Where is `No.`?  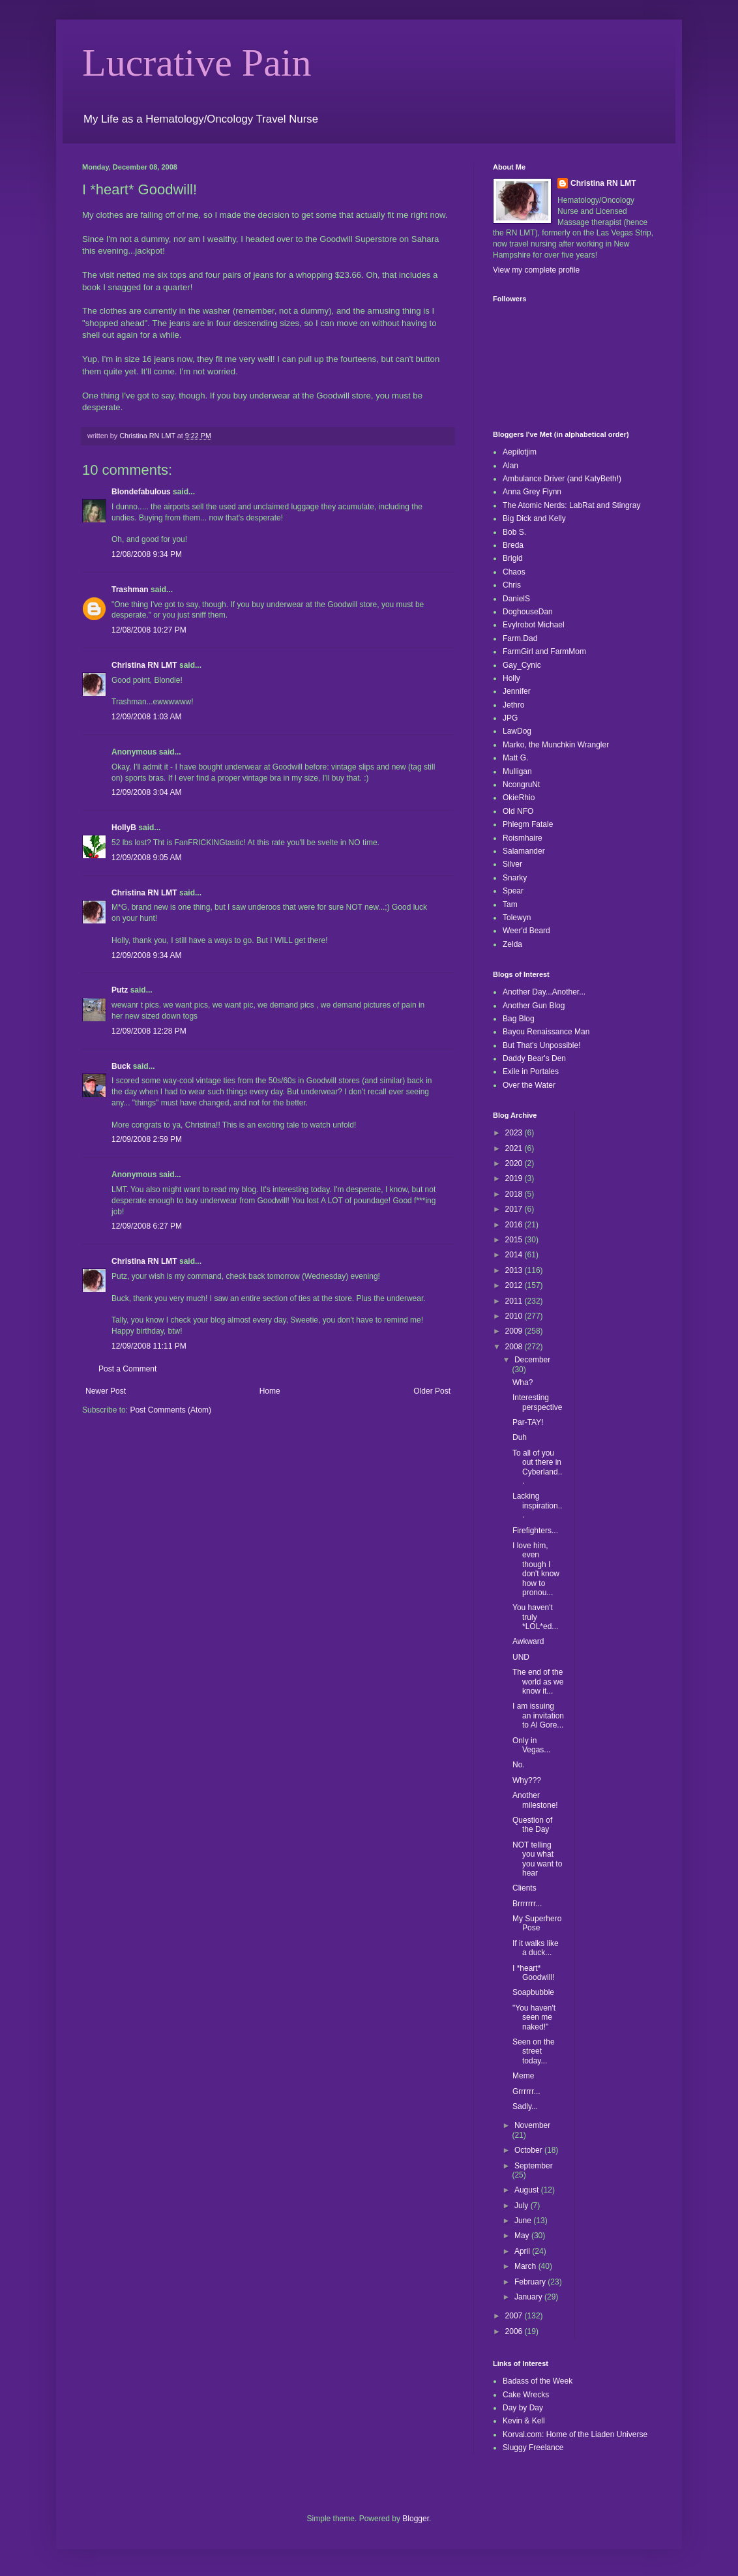
No. is located at coordinates (518, 1764).